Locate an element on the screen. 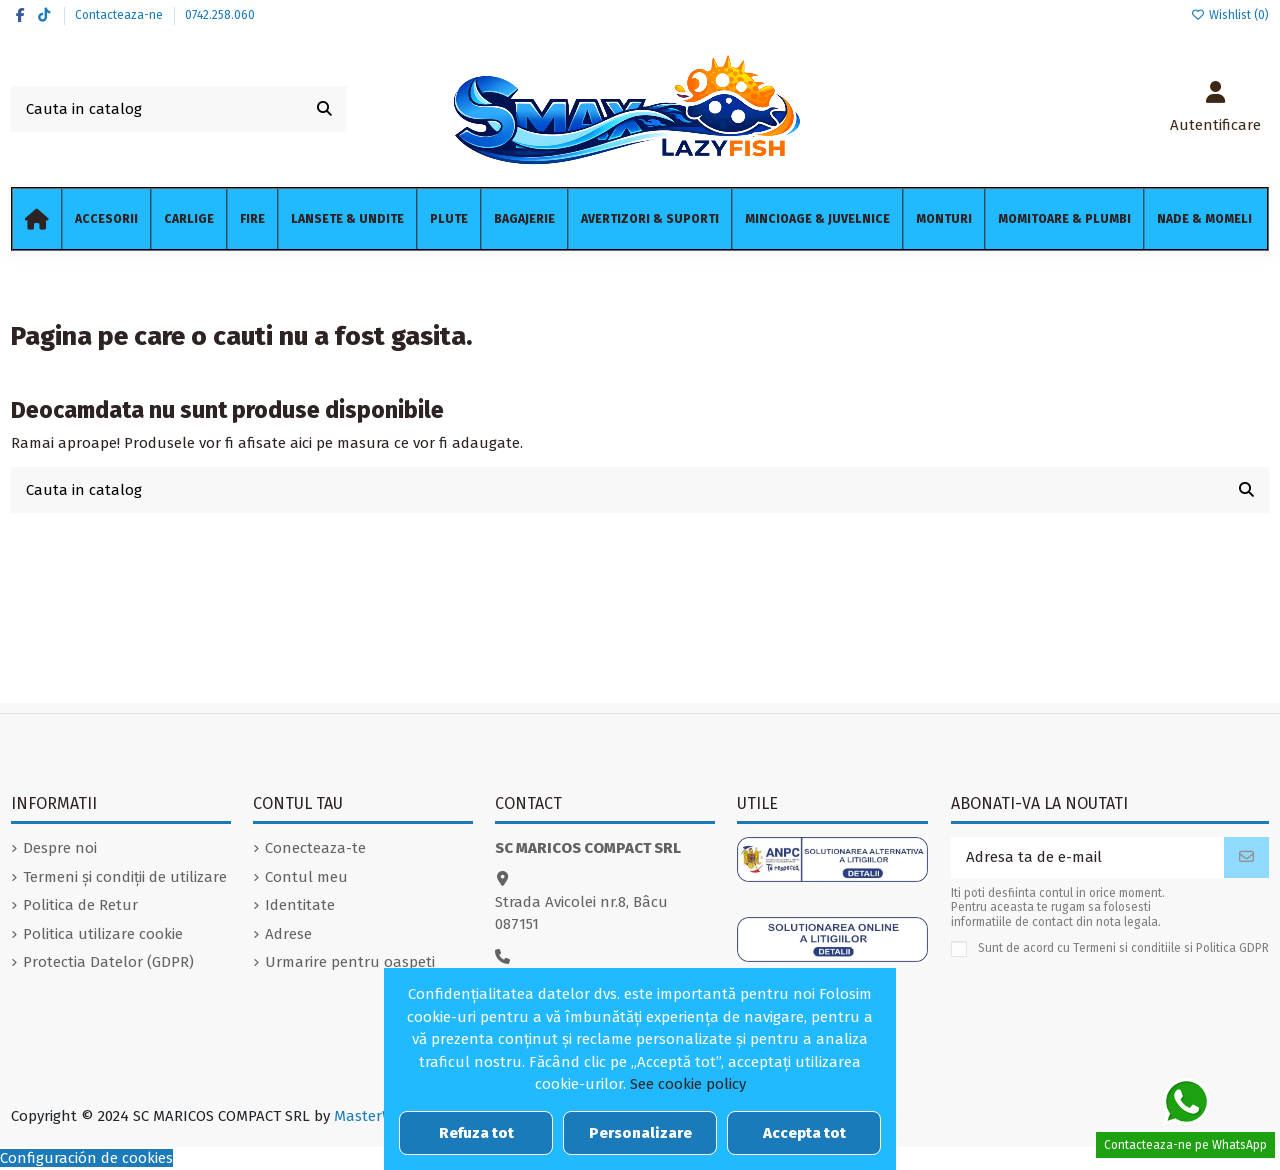 Image resolution: width=1280 pixels, height=1170 pixels. Personalizare is located at coordinates (640, 1133).